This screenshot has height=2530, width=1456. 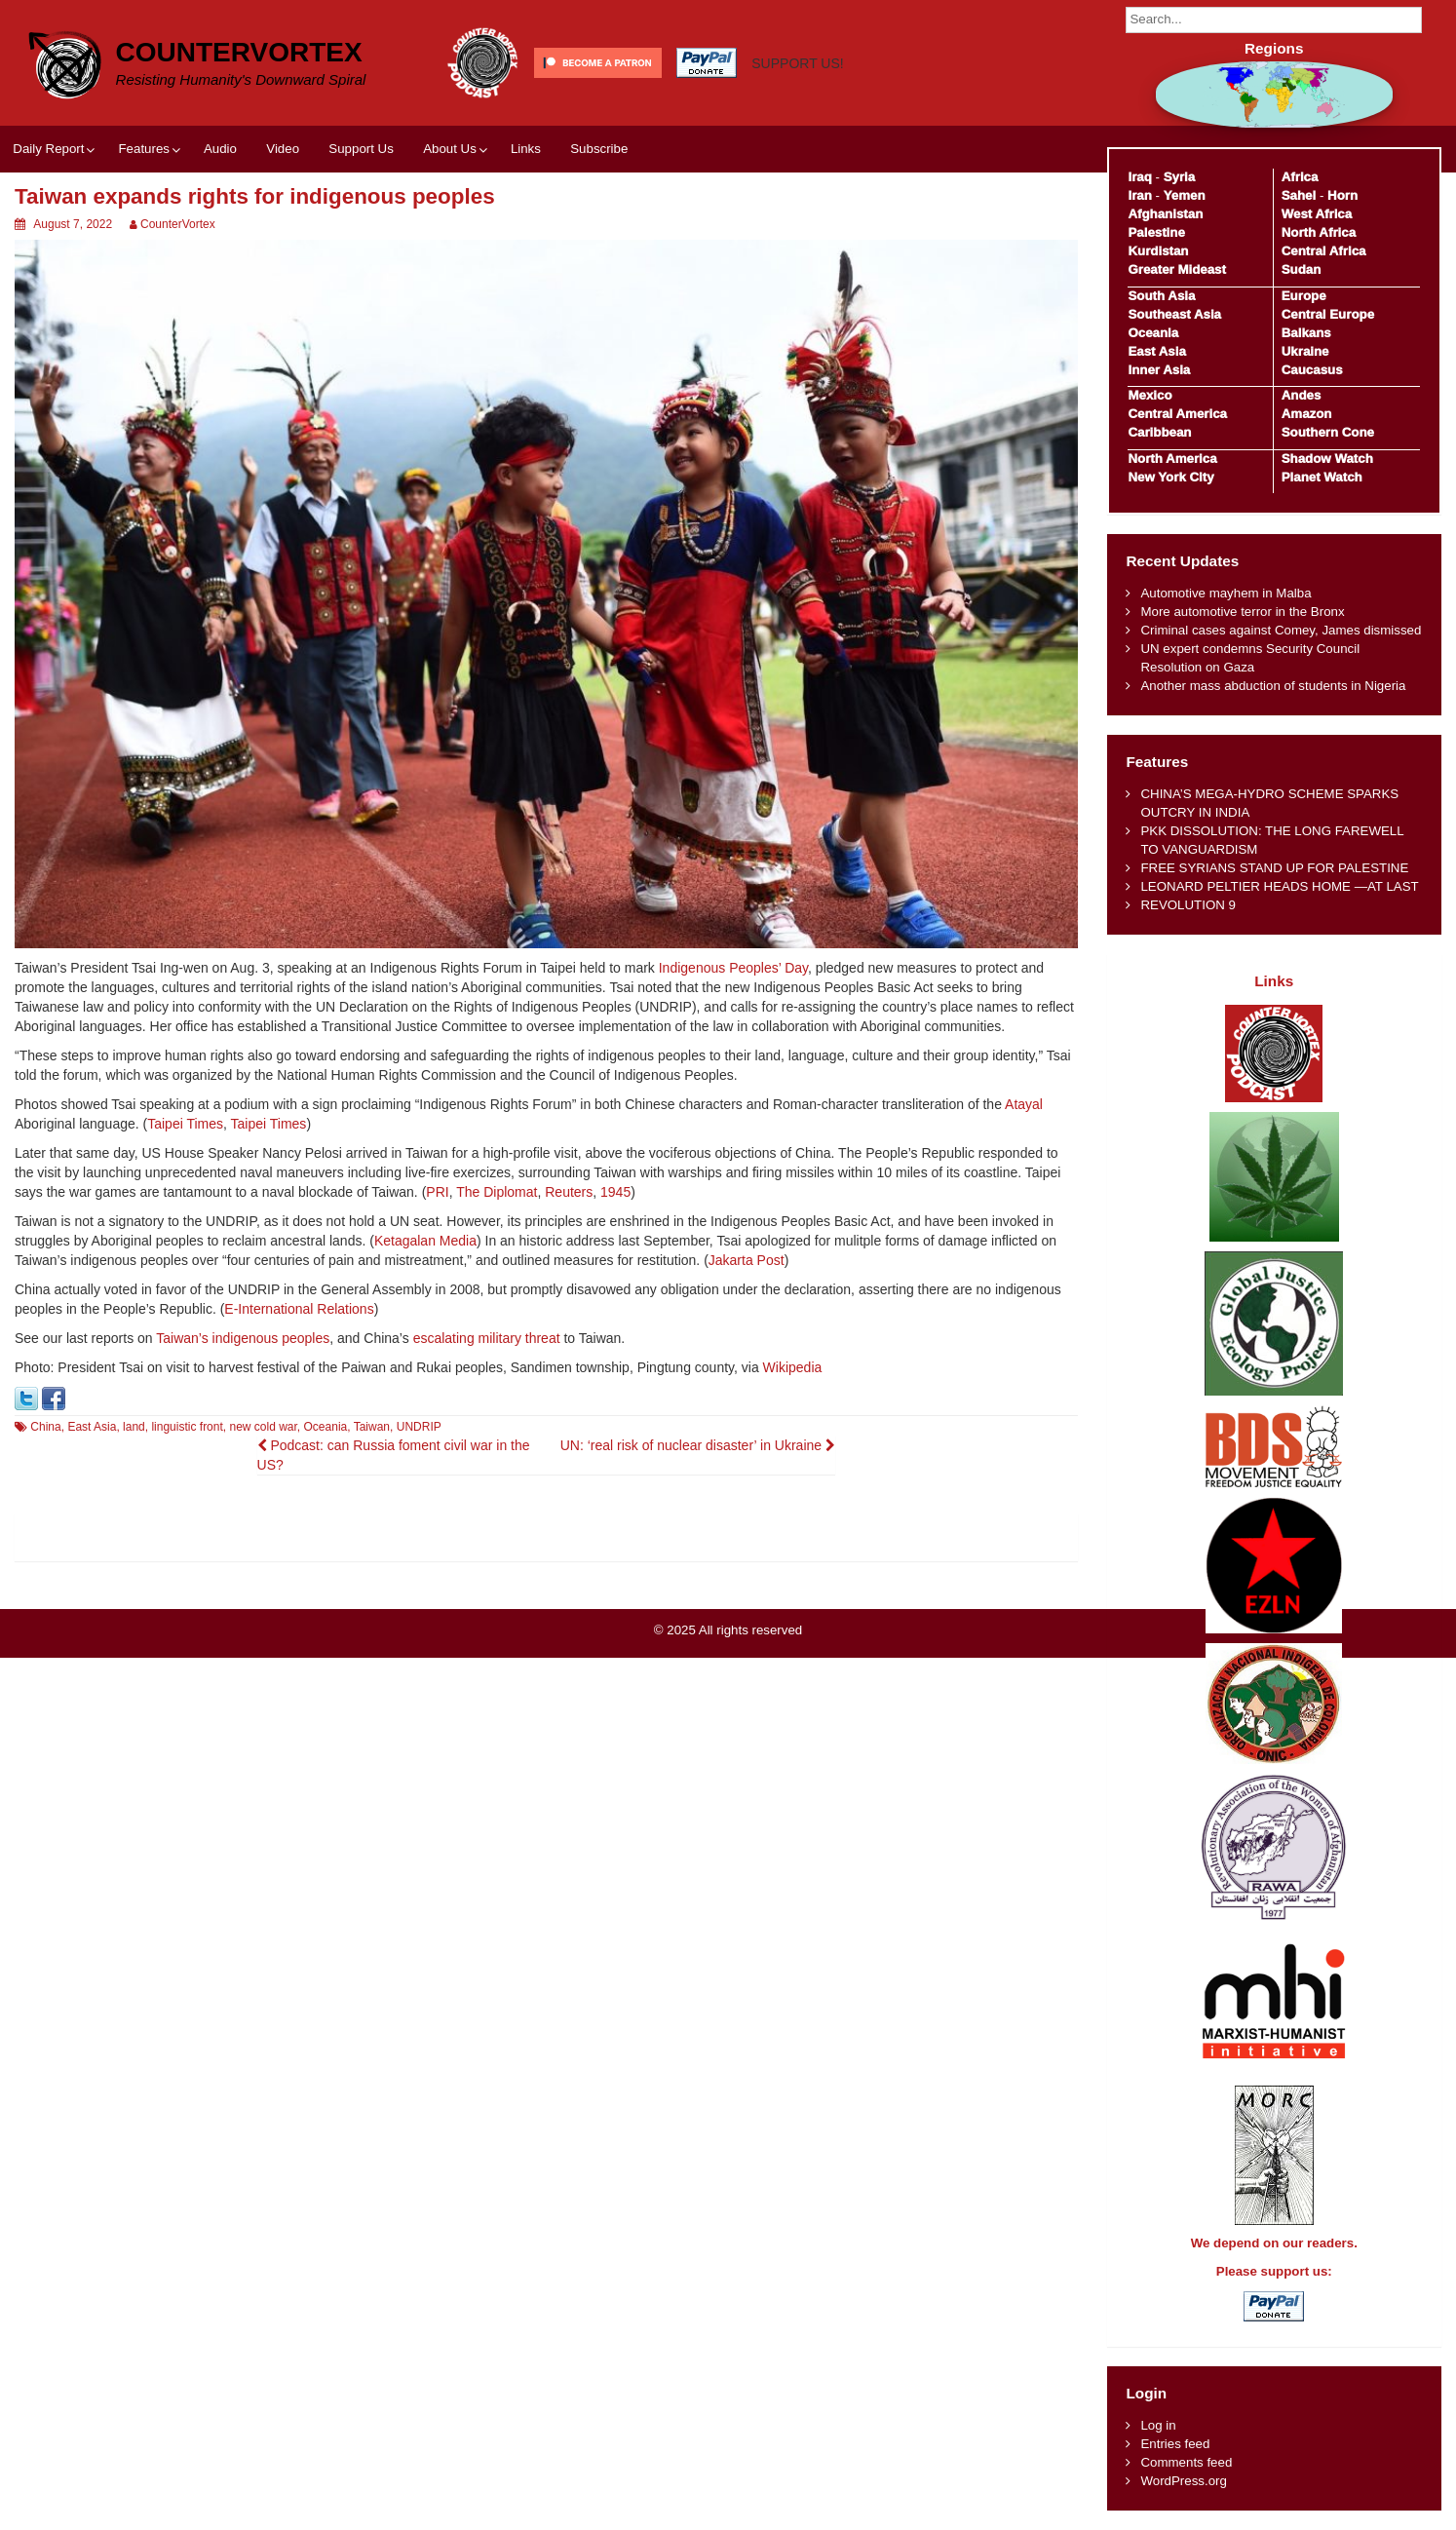 What do you see at coordinates (1324, 251) in the screenshot?
I see `Central Africa` at bounding box center [1324, 251].